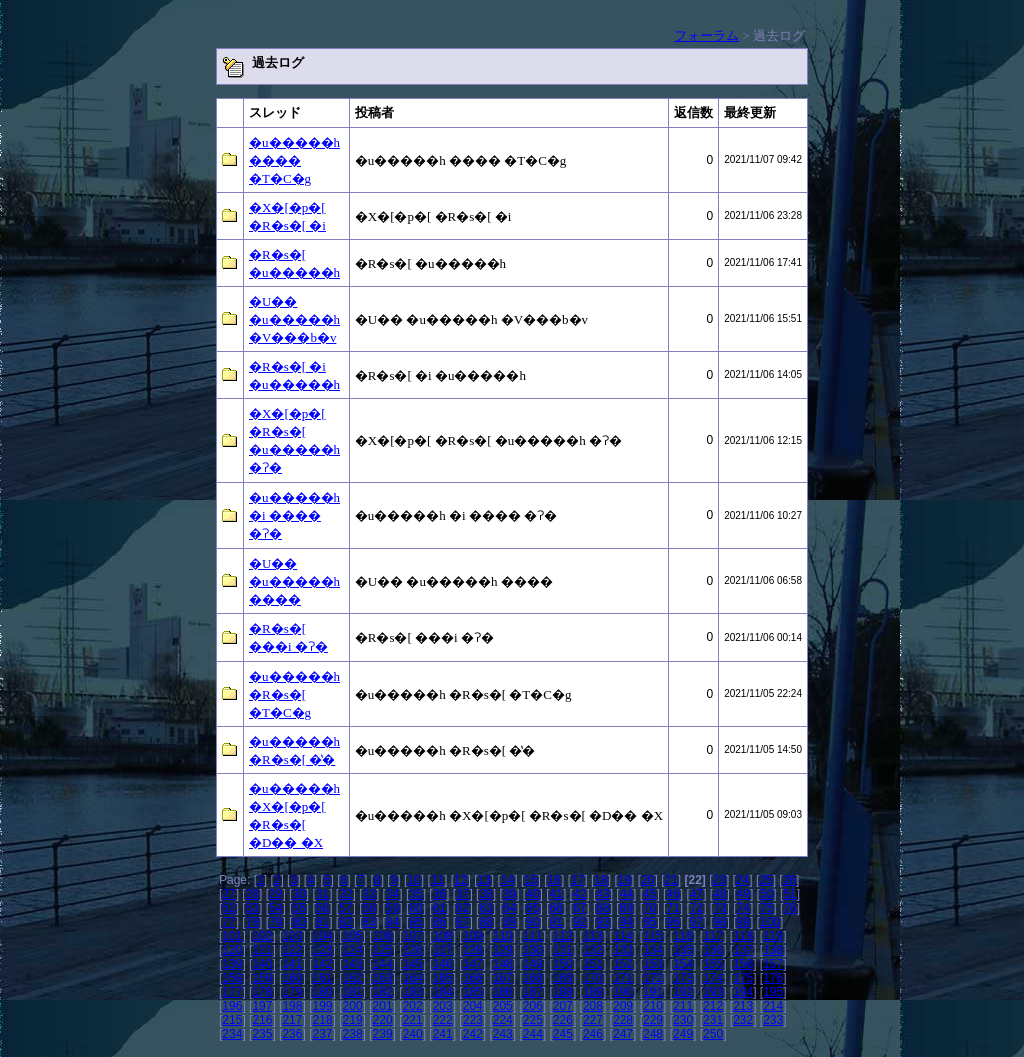 The height and width of the screenshot is (1057, 1024). What do you see at coordinates (262, 950) in the screenshot?
I see `121` at bounding box center [262, 950].